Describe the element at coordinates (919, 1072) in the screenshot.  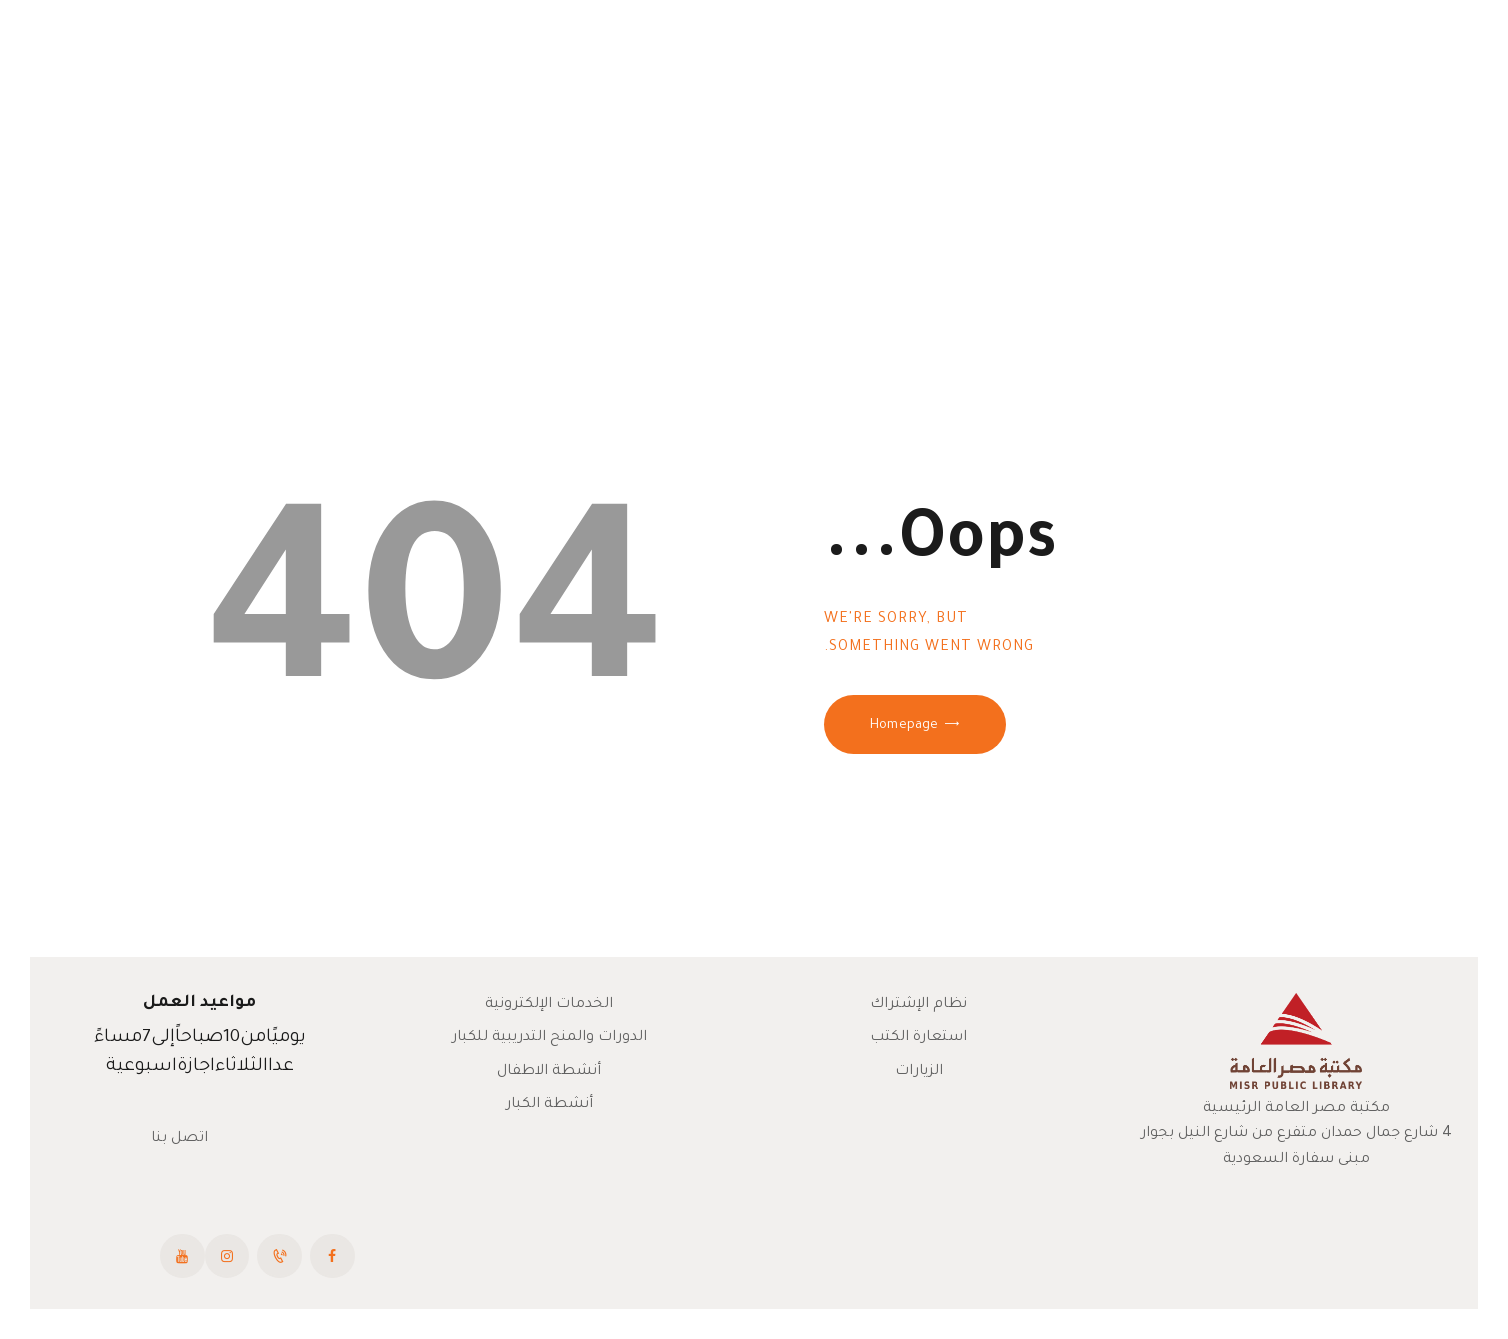
I see `الزيارات` at that location.